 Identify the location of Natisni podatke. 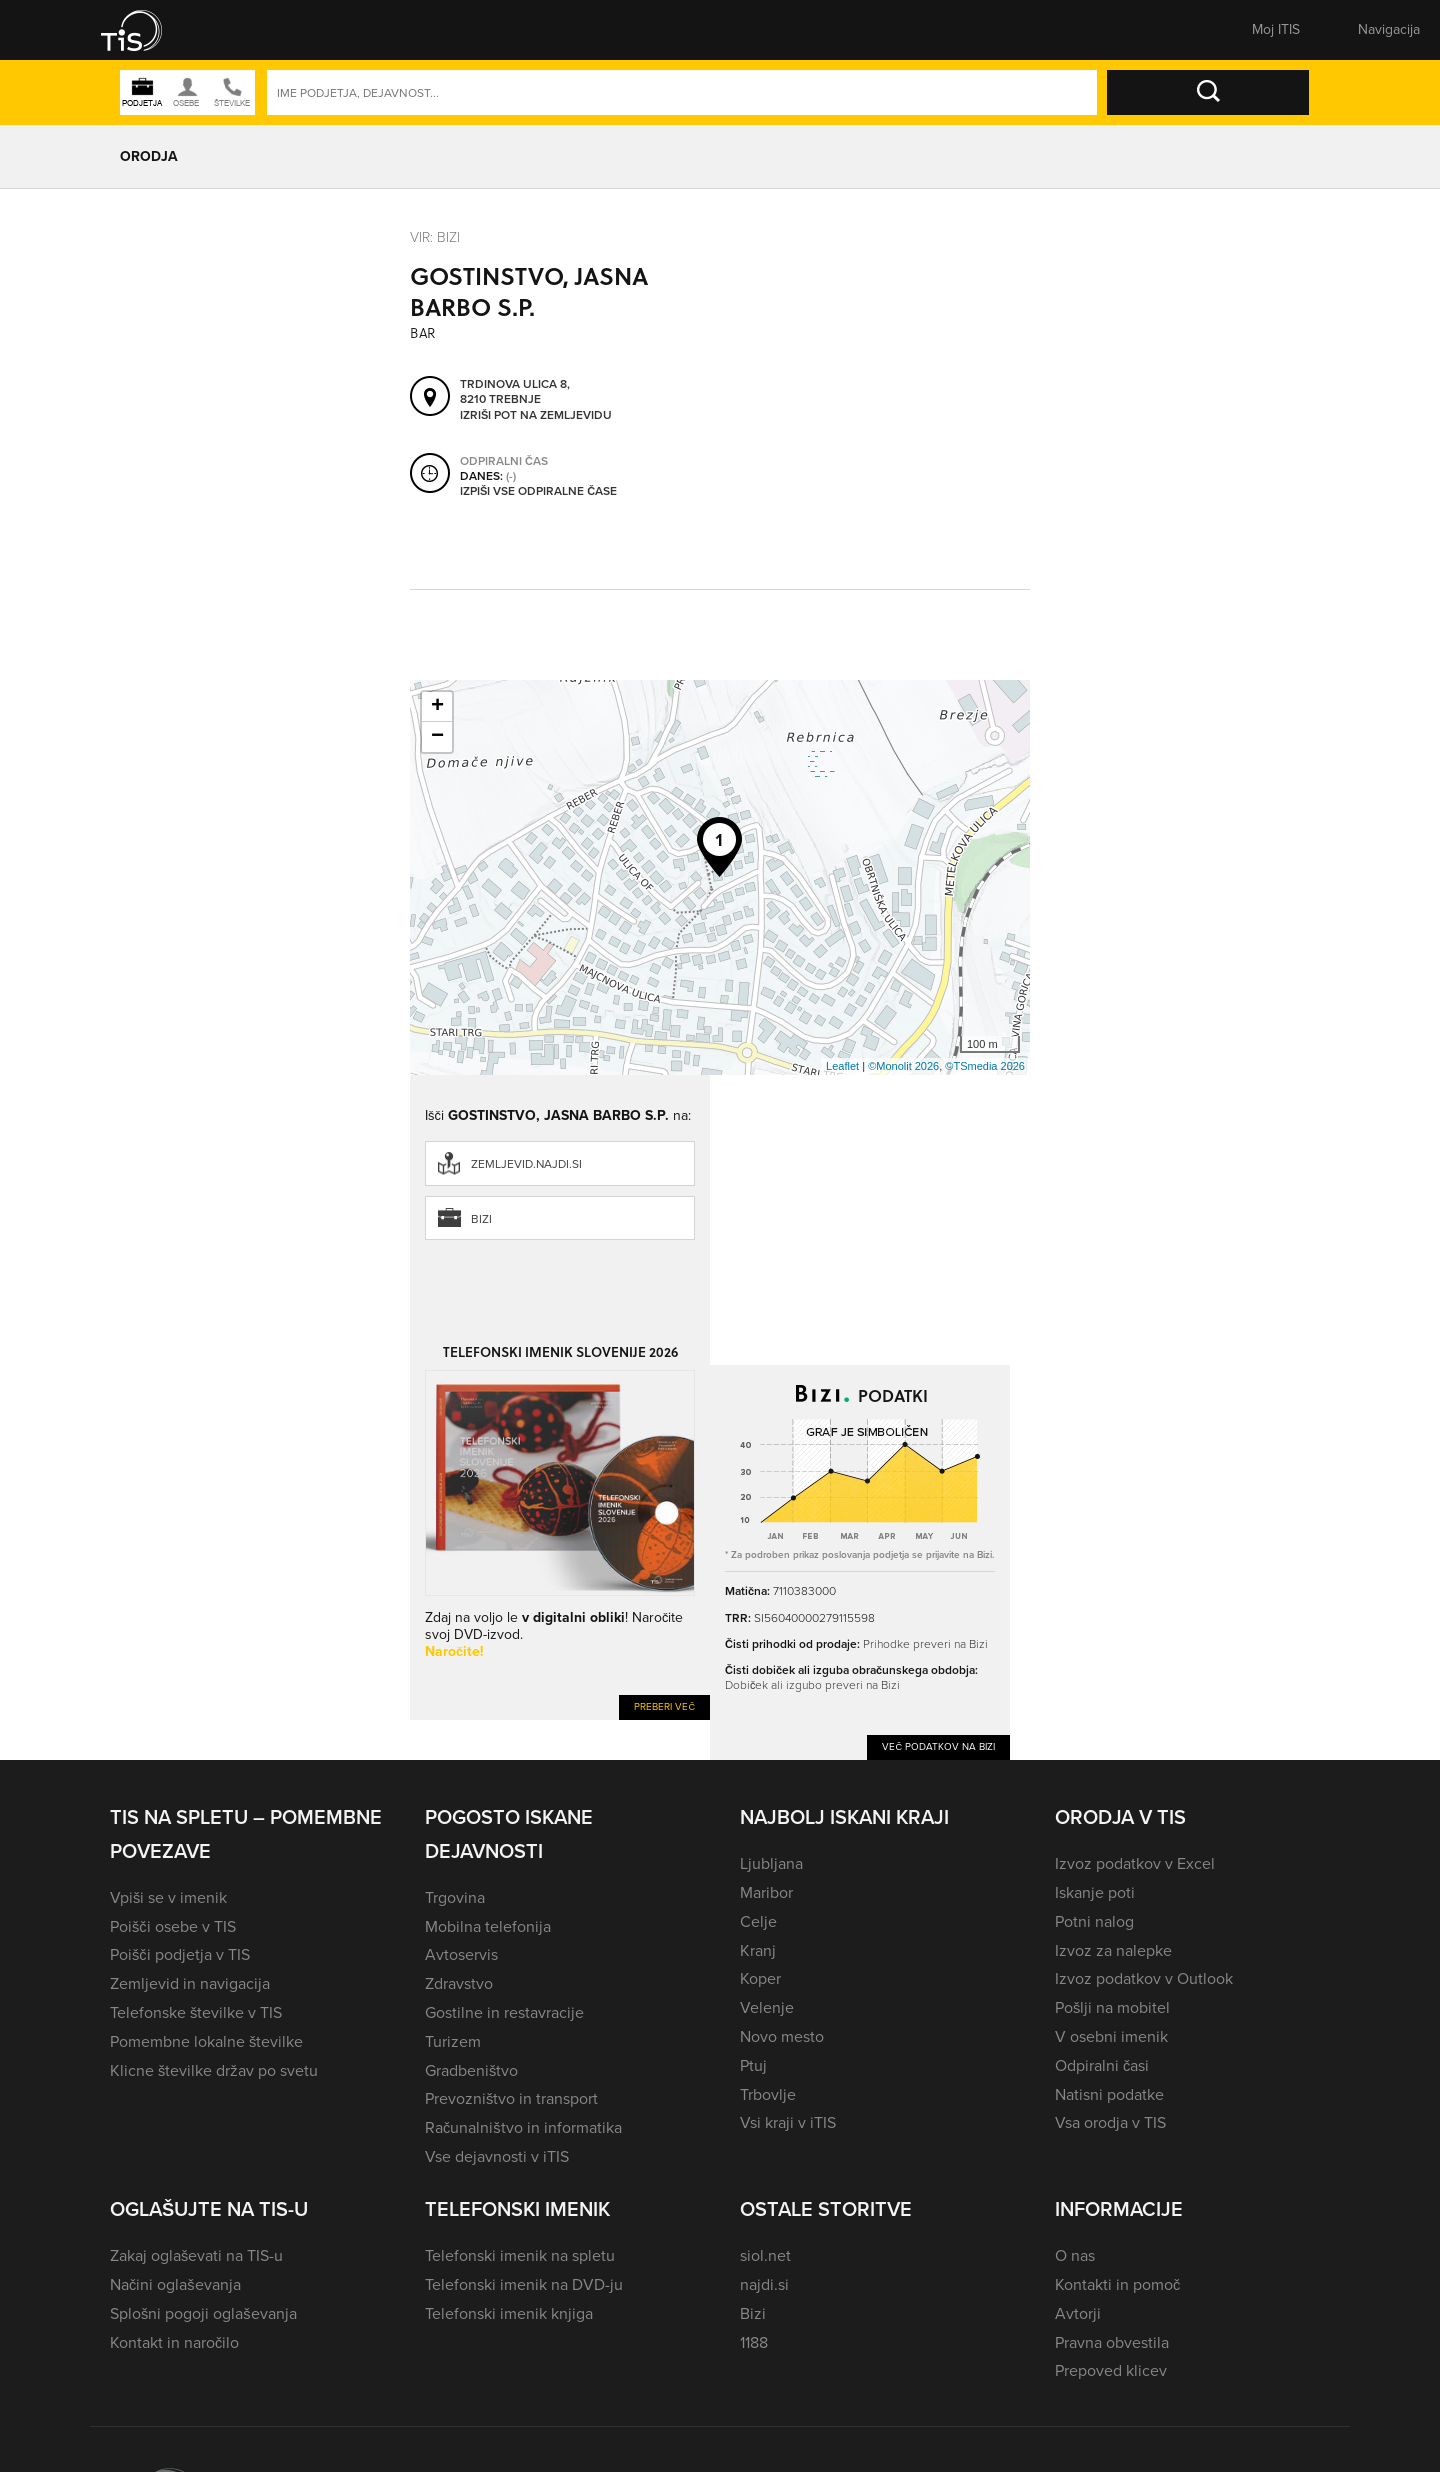
(1109, 2094).